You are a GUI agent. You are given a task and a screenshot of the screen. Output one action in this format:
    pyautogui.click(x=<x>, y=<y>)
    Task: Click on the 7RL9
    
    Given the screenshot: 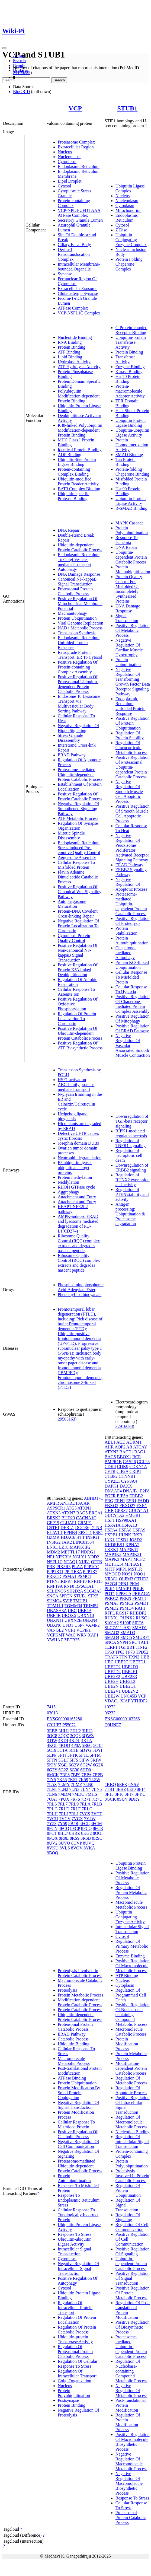 What is the action you would take?
    pyautogui.click(x=74, y=1804)
    